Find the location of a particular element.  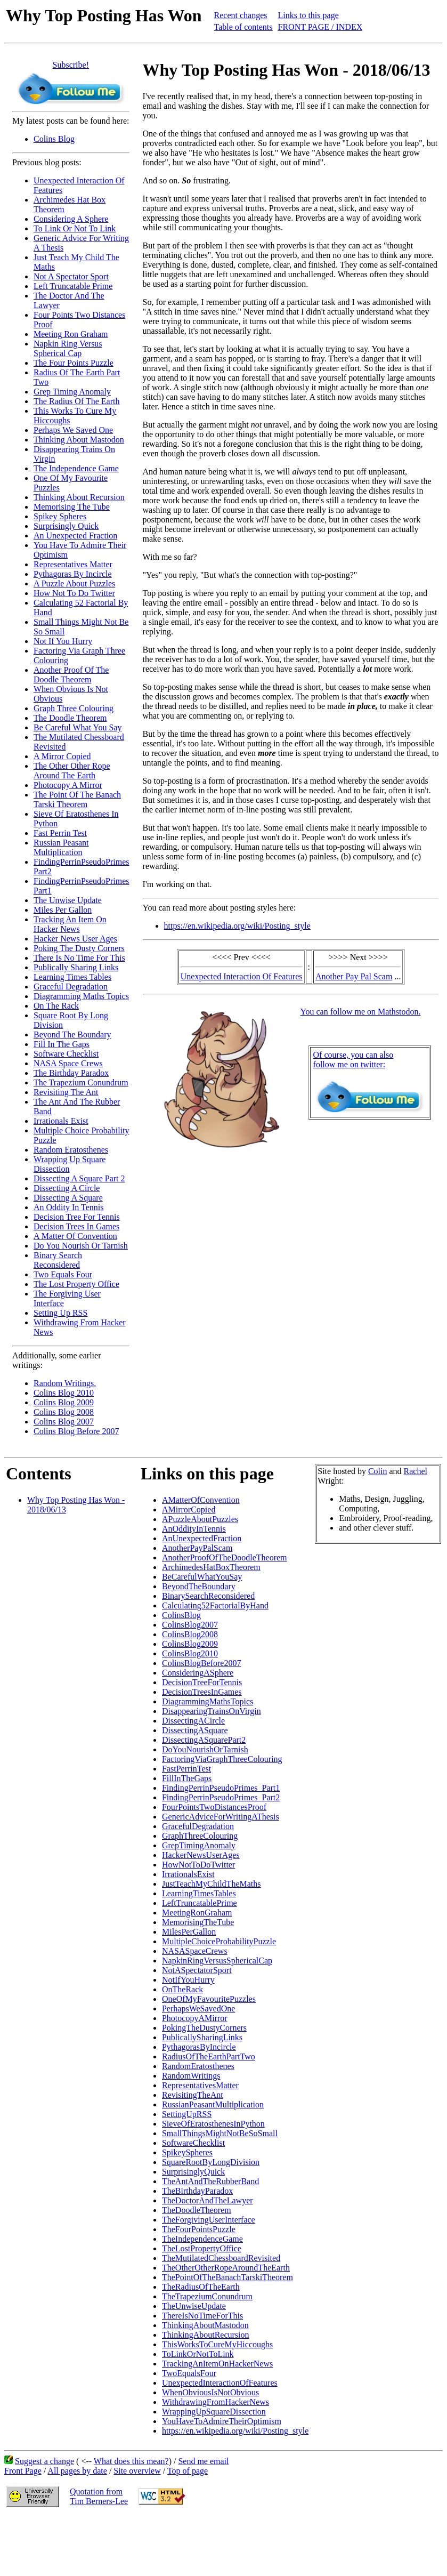

FourPointsTwoDistancesProof is located at coordinates (214, 1807).